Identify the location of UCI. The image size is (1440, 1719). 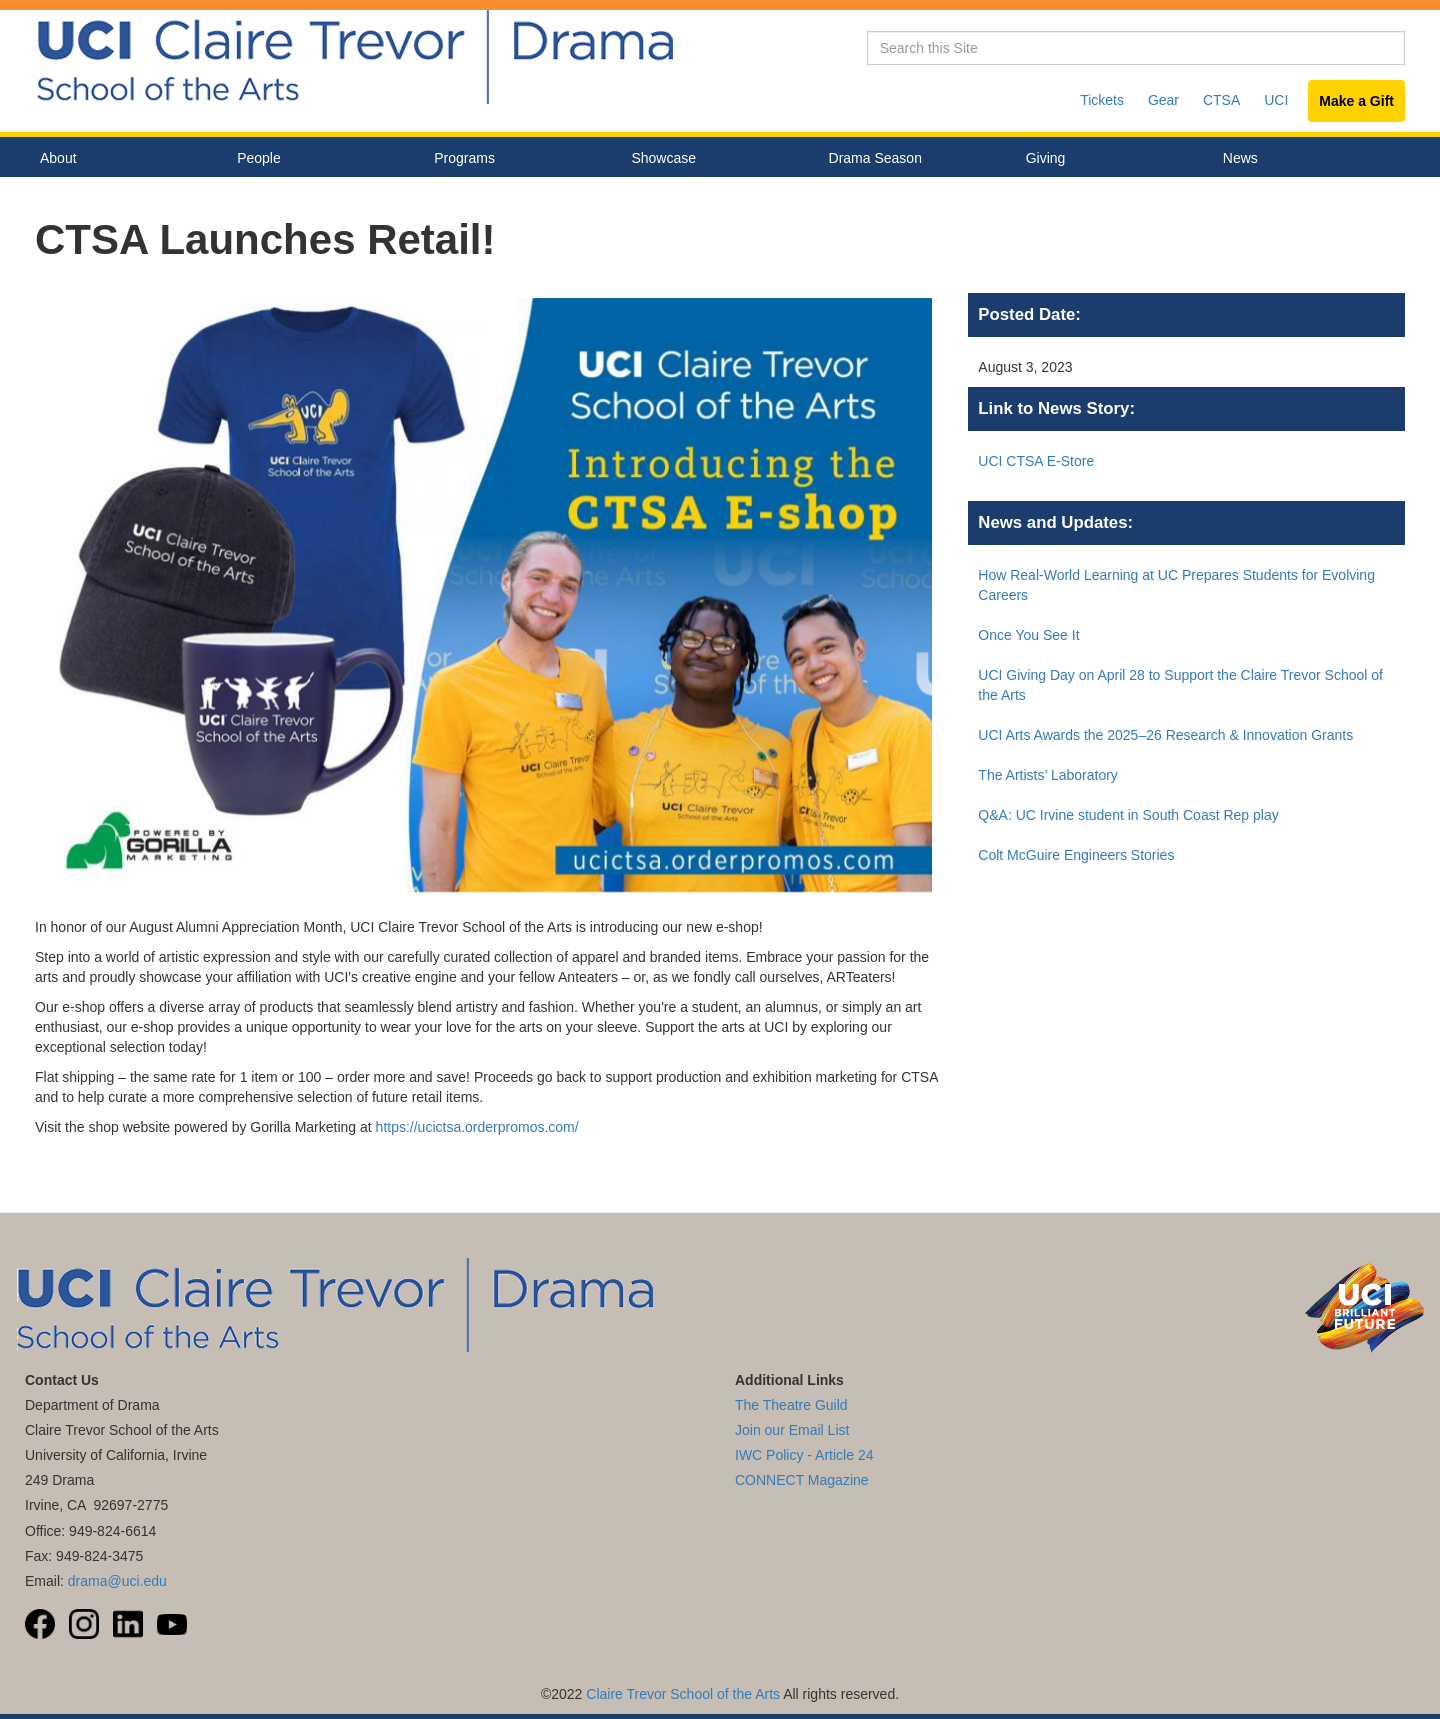
(1276, 100).